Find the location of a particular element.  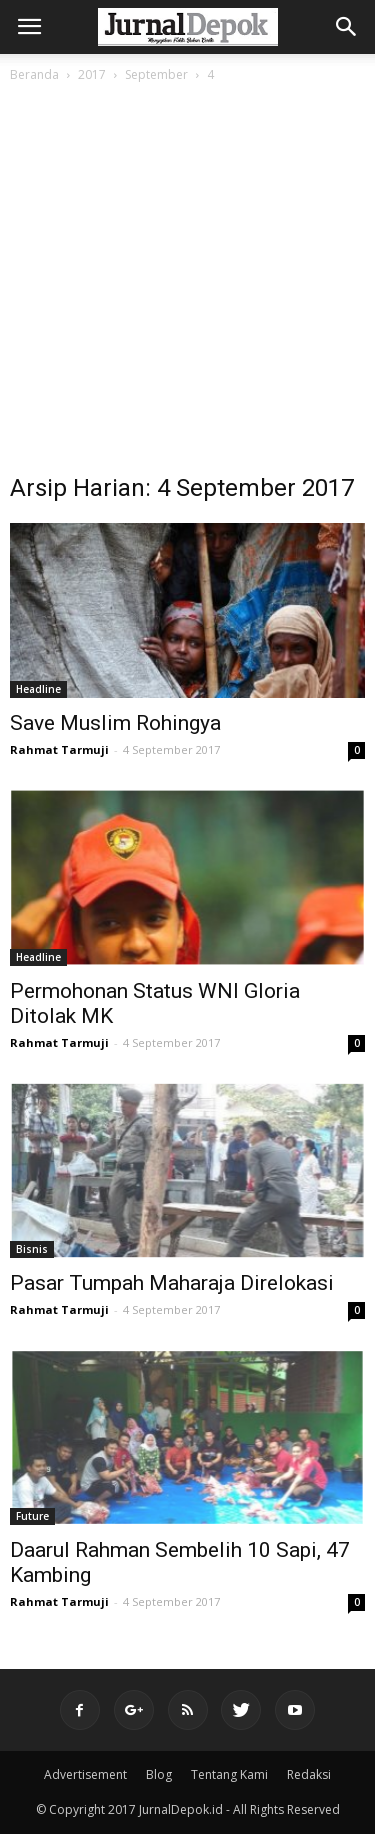

Beranda is located at coordinates (34, 74).